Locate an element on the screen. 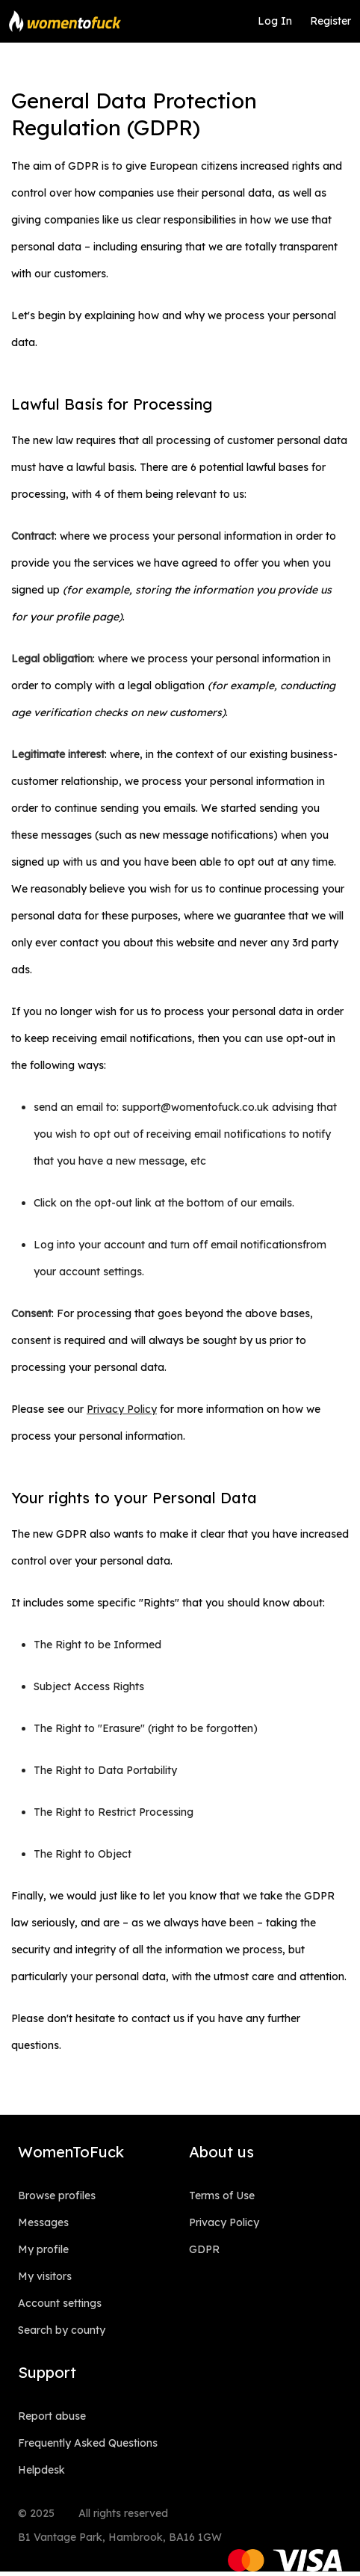 The height and width of the screenshot is (2576, 360). Account settings is located at coordinates (60, 2303).